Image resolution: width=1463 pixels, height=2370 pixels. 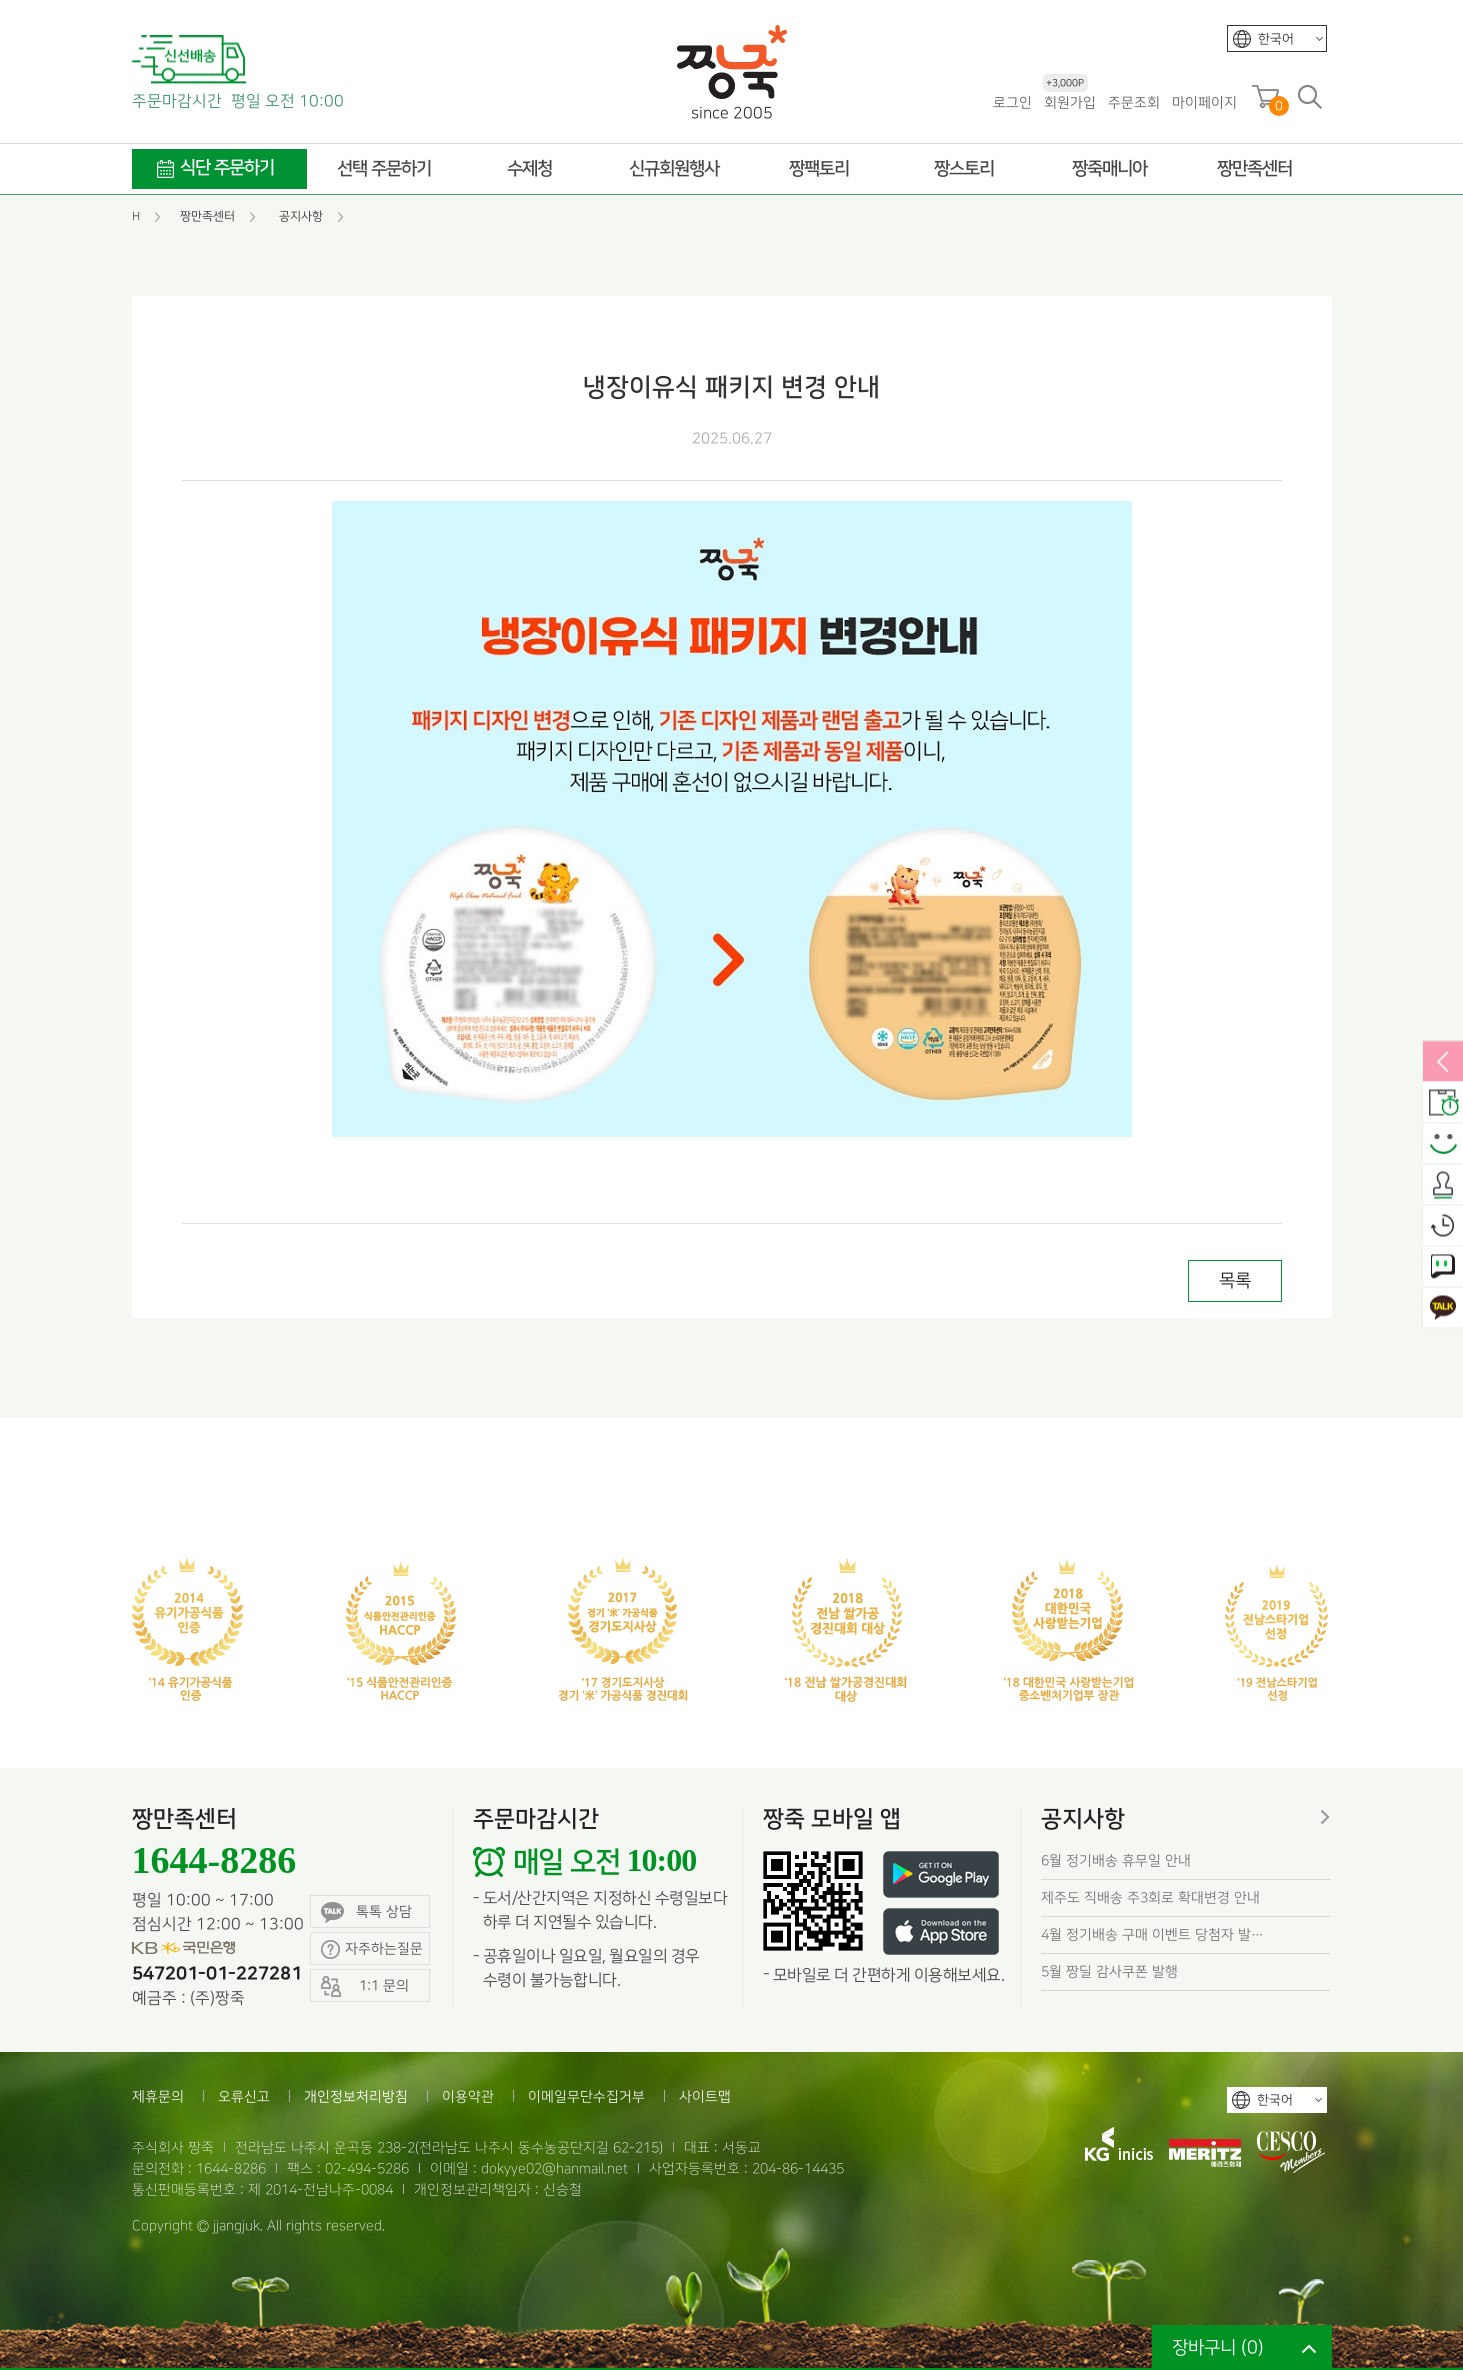 I want to click on 사이트맵, so click(x=705, y=2096).